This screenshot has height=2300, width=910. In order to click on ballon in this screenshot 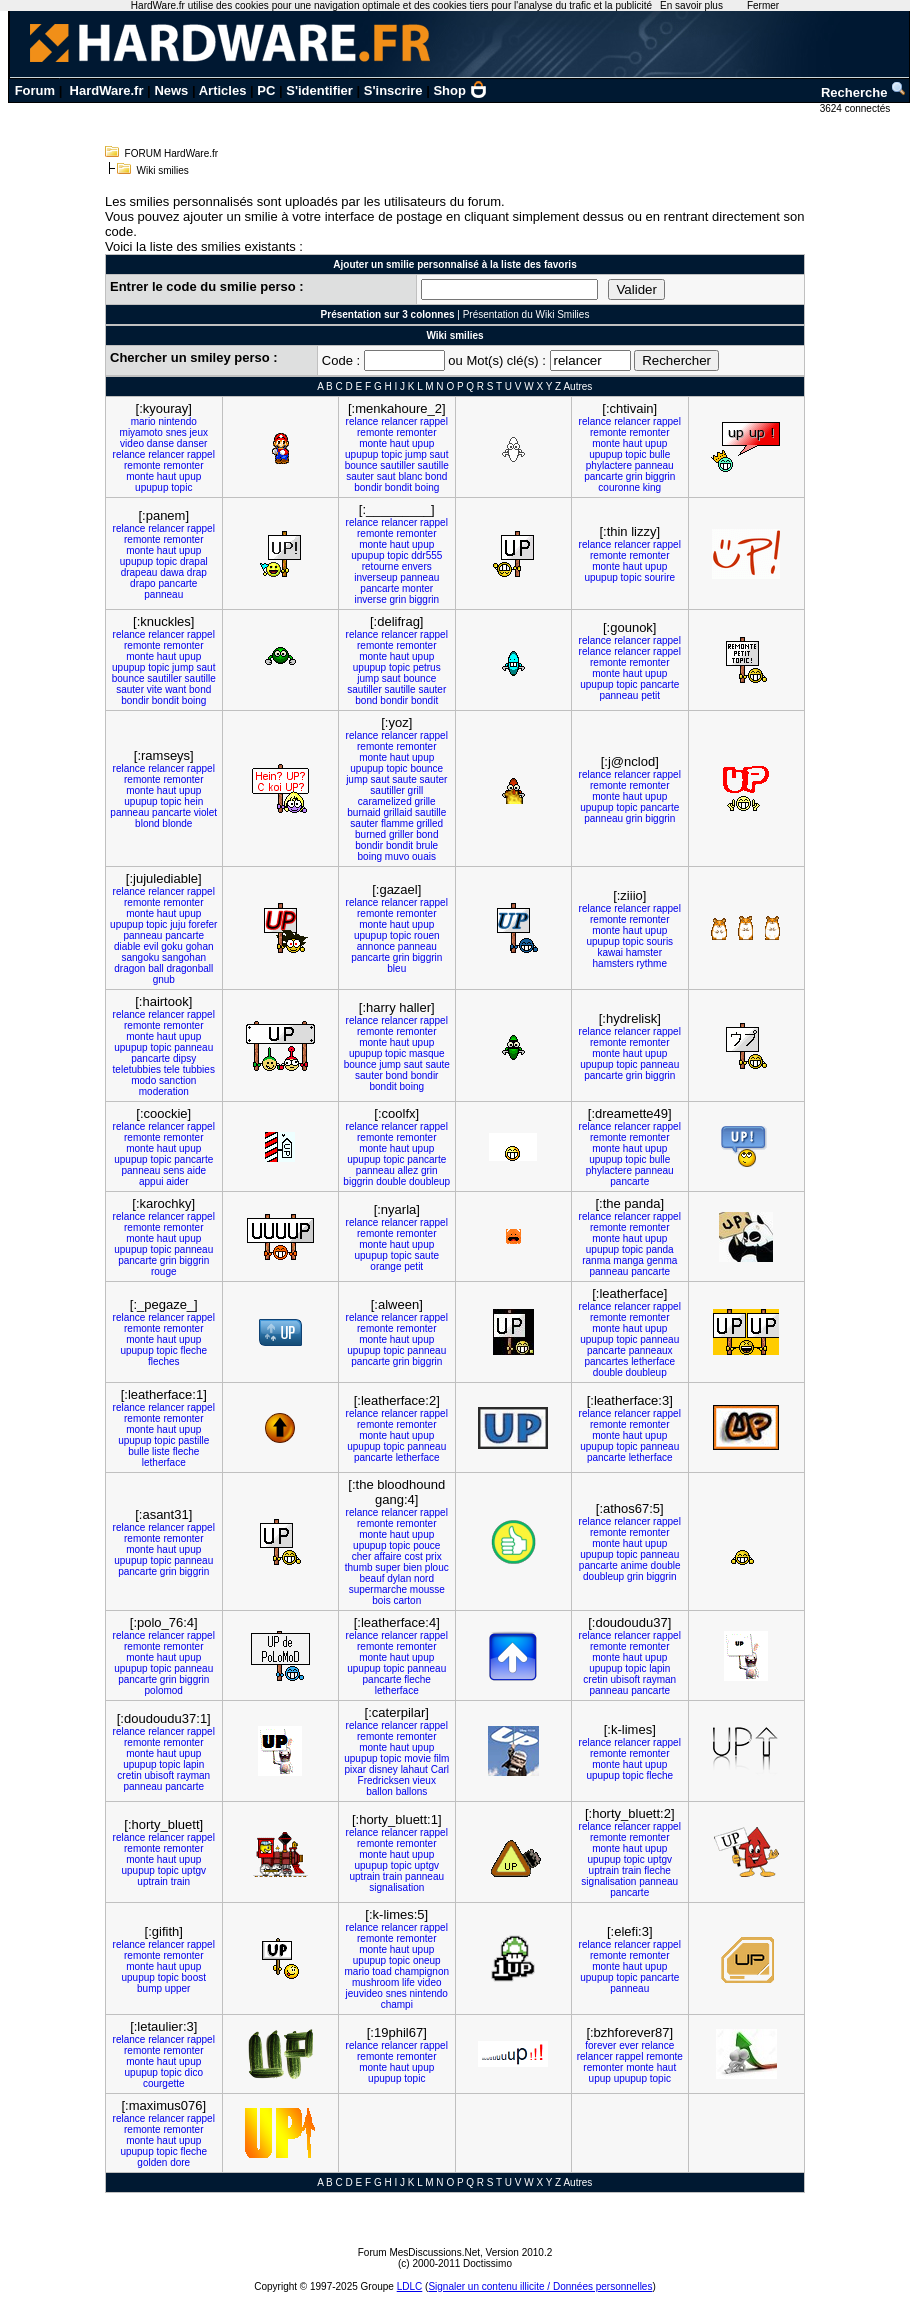, I will do `click(379, 1791)`.